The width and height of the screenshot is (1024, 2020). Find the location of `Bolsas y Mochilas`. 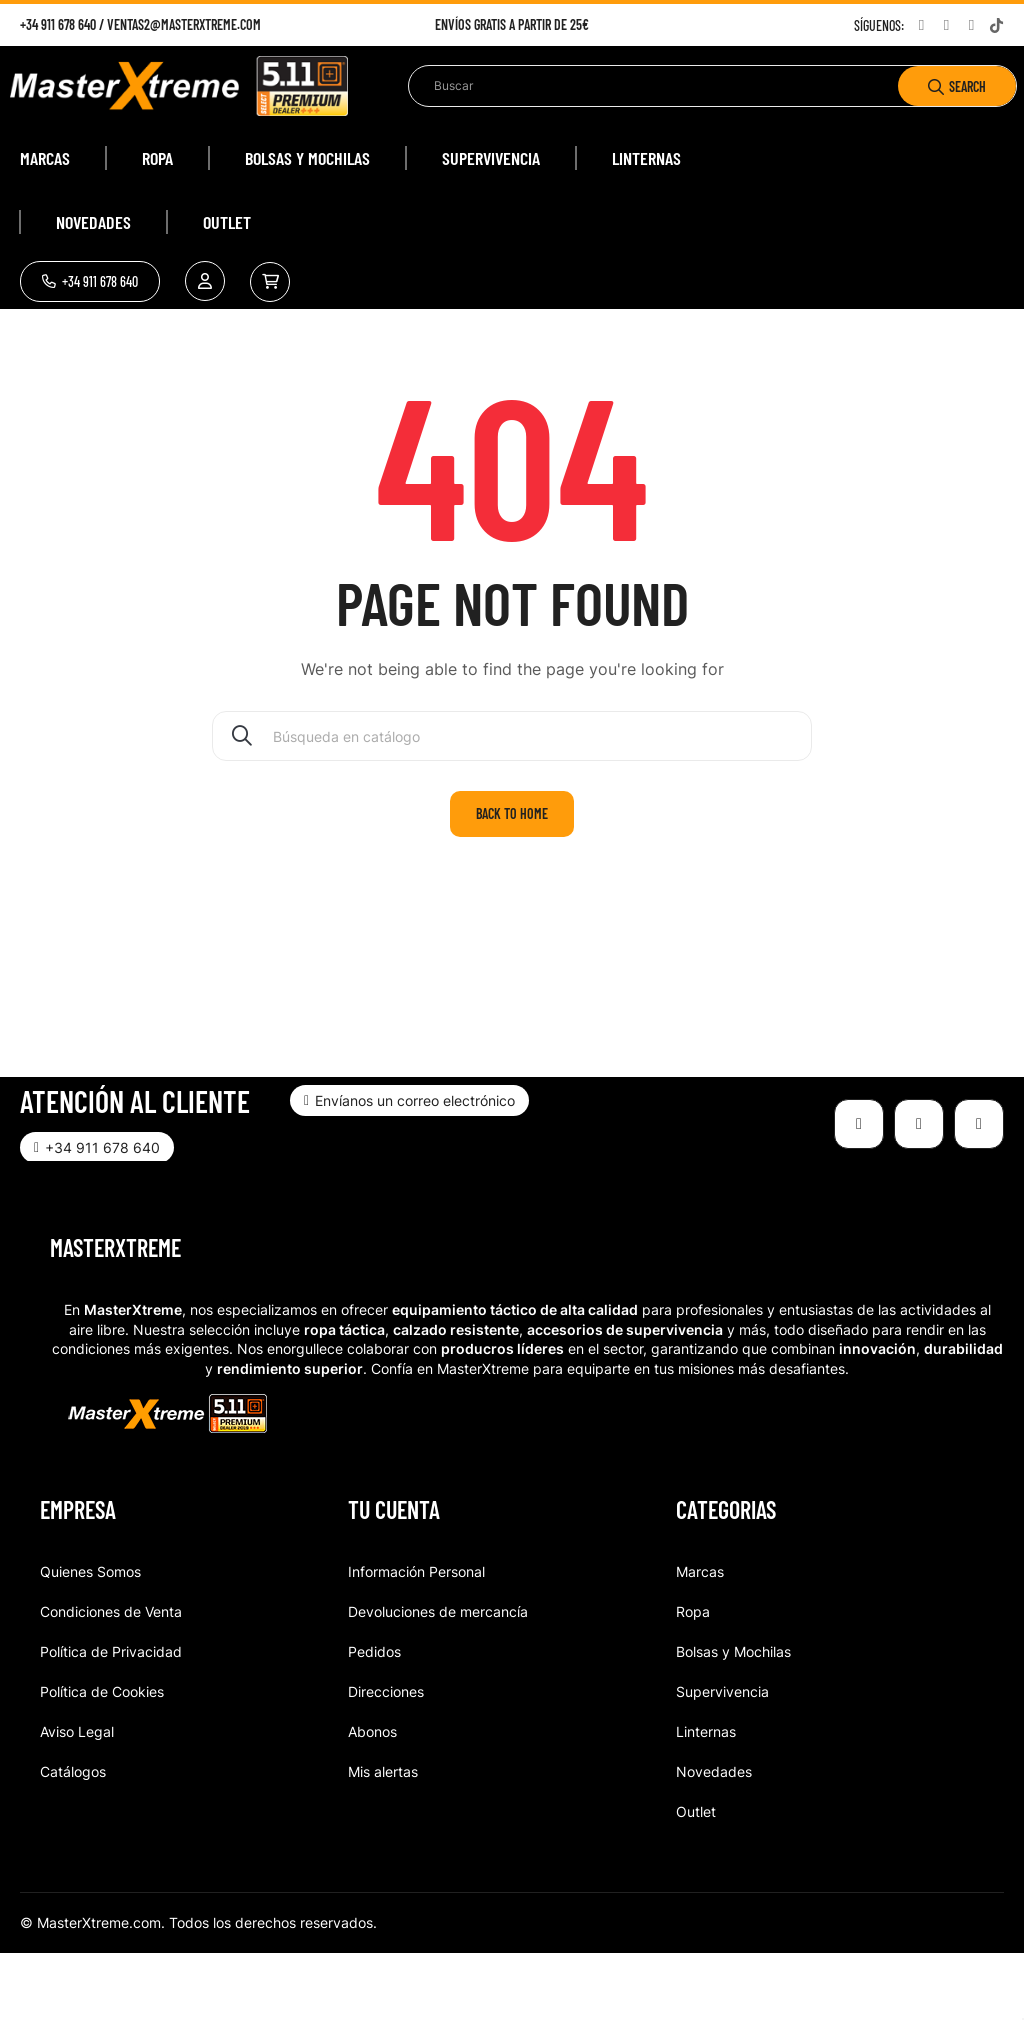

Bolsas y Mochilas is located at coordinates (733, 1717).